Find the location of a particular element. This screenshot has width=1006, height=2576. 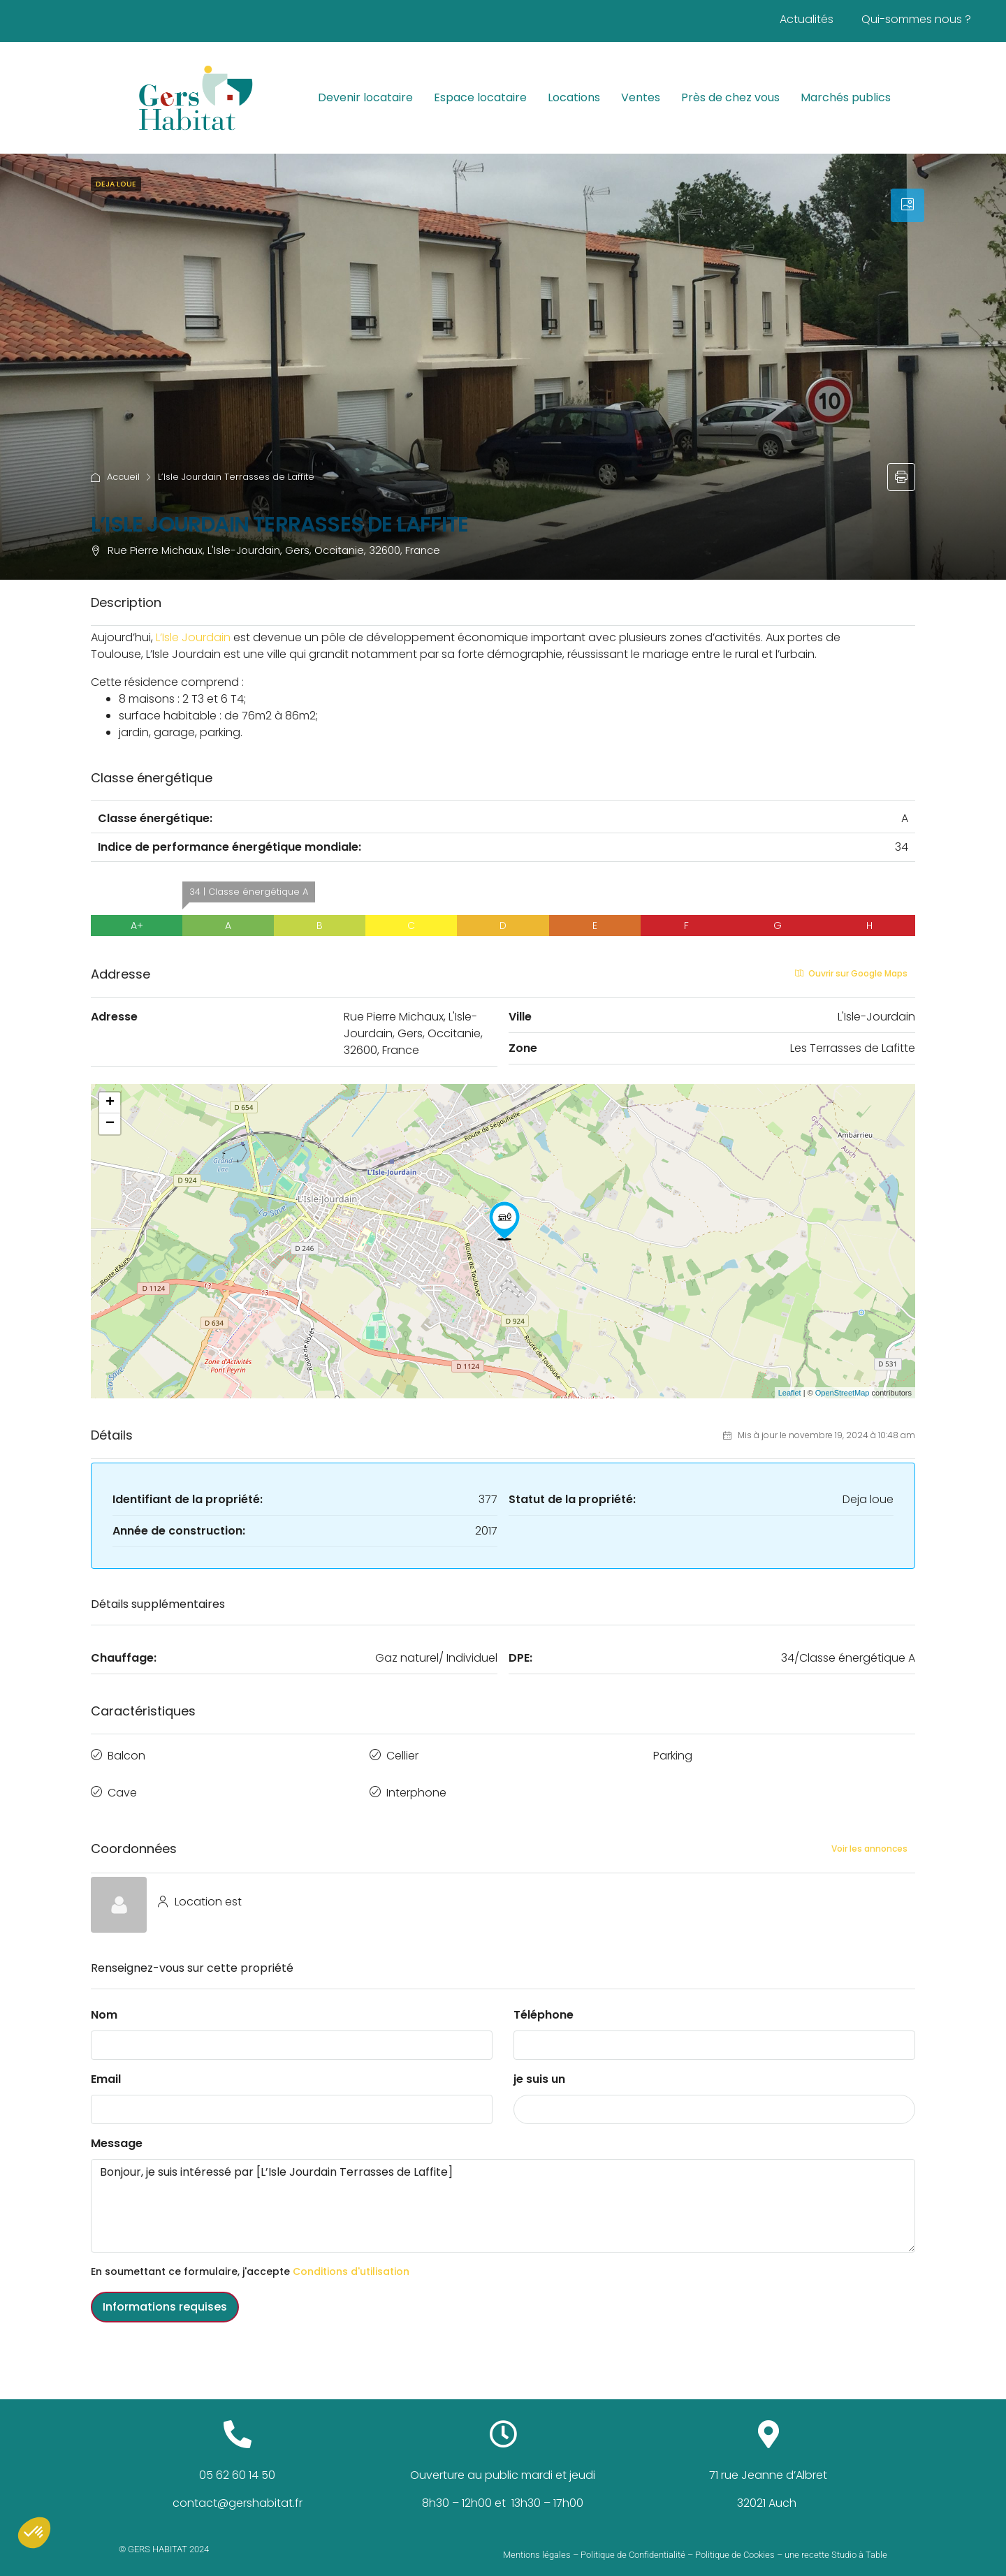

[link] is located at coordinates (121, 637).